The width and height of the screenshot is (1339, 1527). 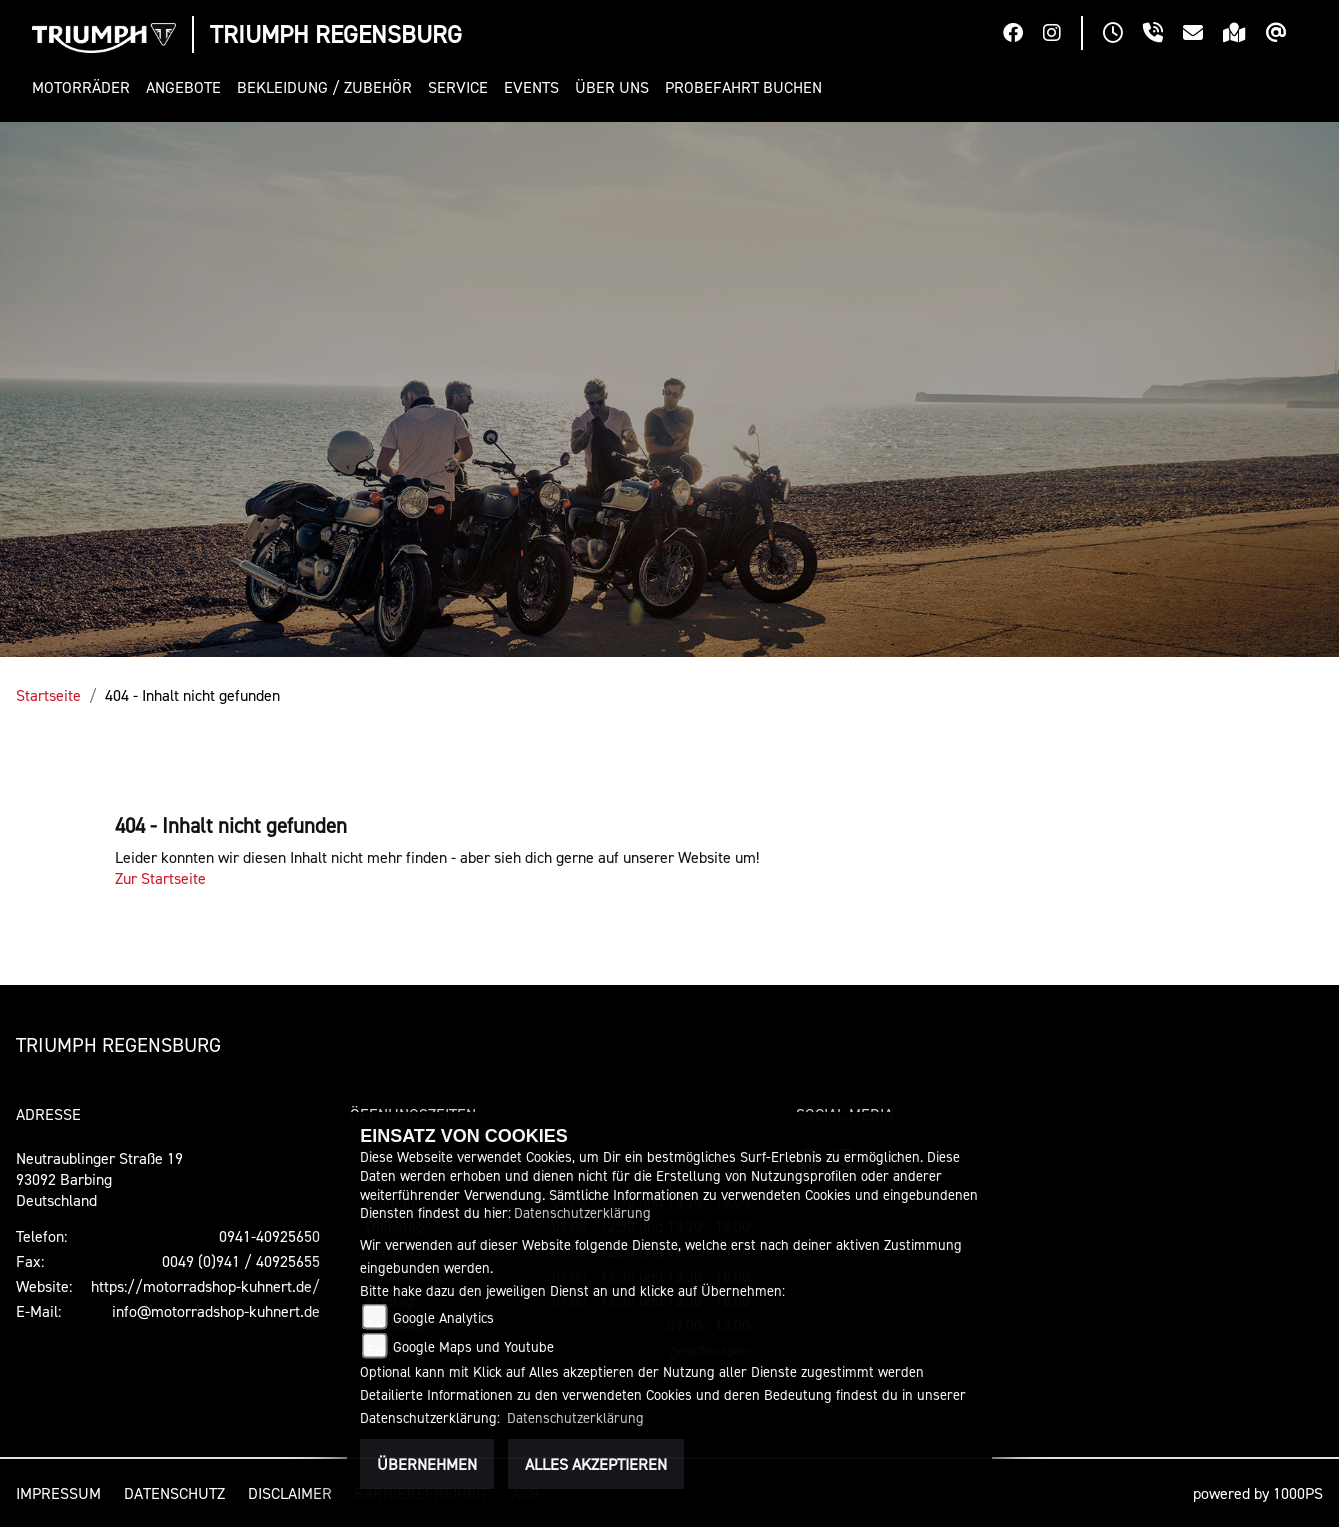 What do you see at coordinates (160, 878) in the screenshot?
I see `Zur Startseite` at bounding box center [160, 878].